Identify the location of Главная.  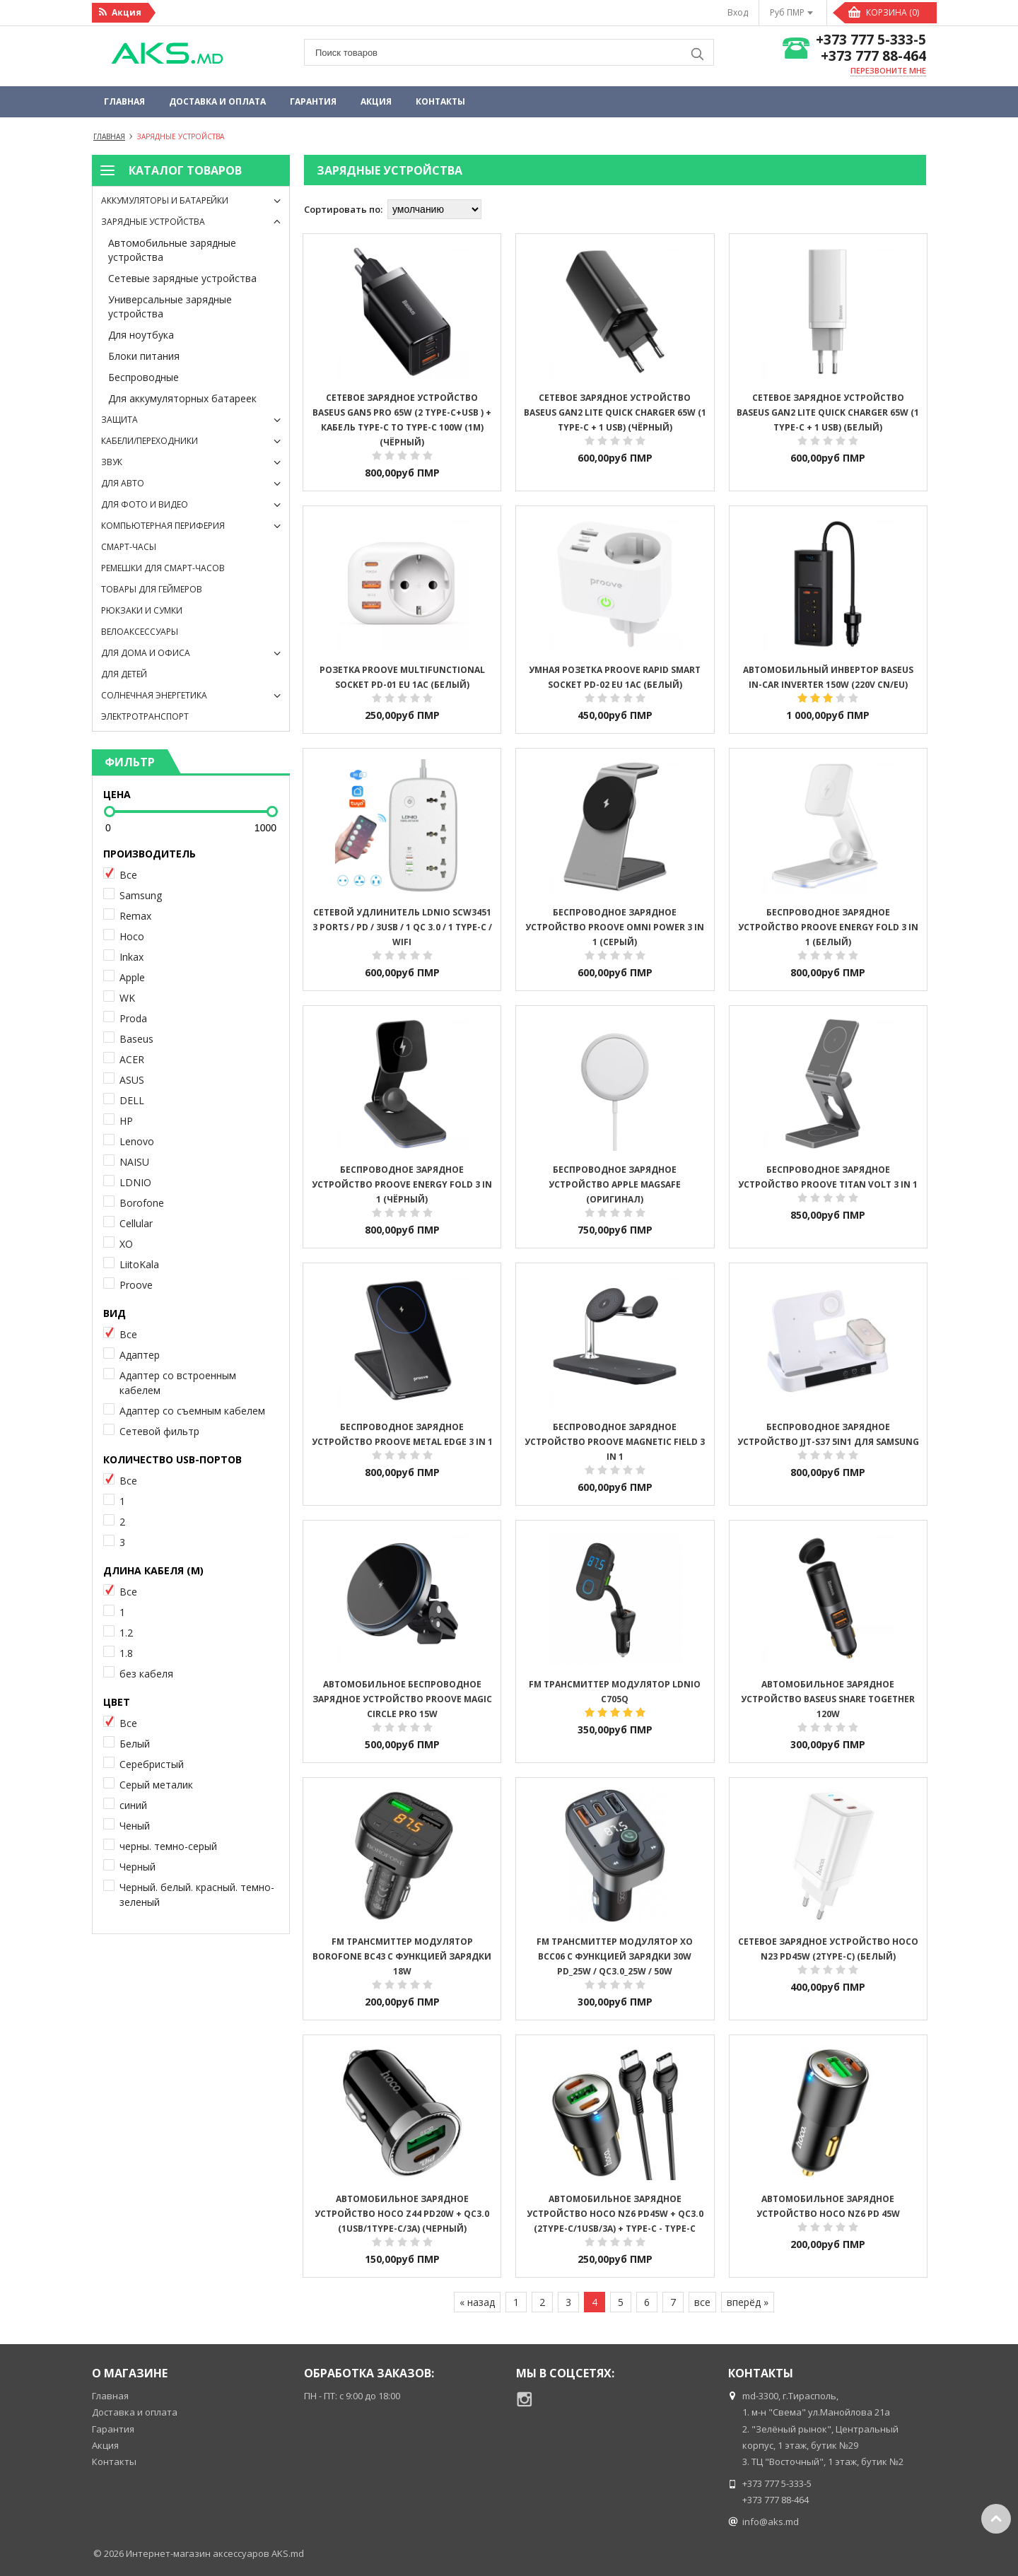
(124, 101).